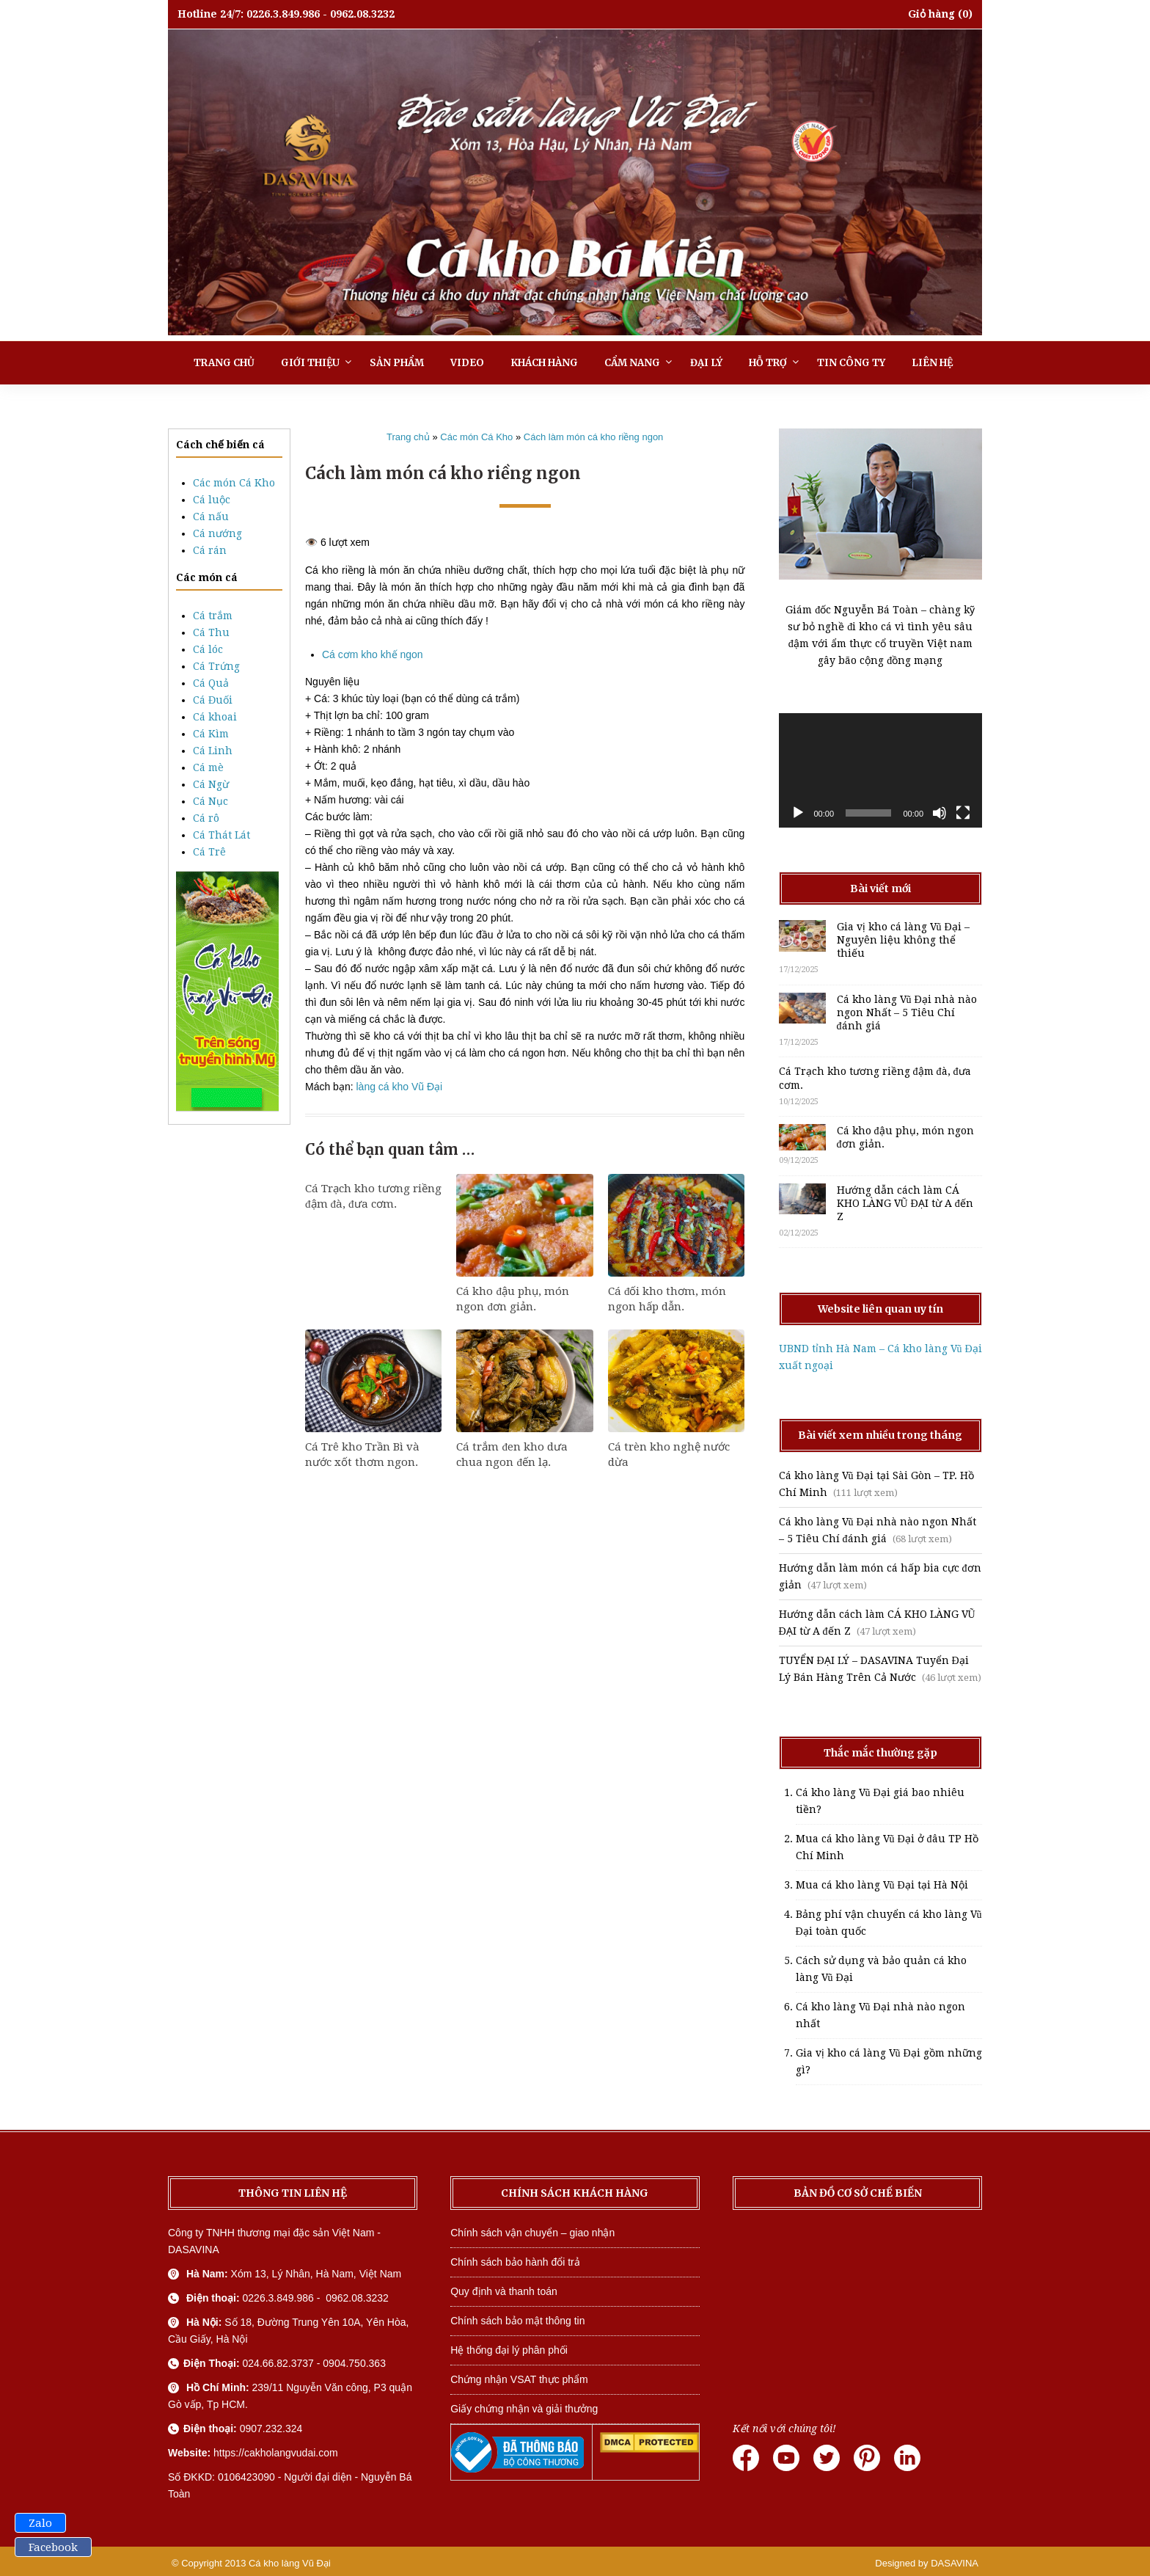  I want to click on Đại lý, so click(706, 363).